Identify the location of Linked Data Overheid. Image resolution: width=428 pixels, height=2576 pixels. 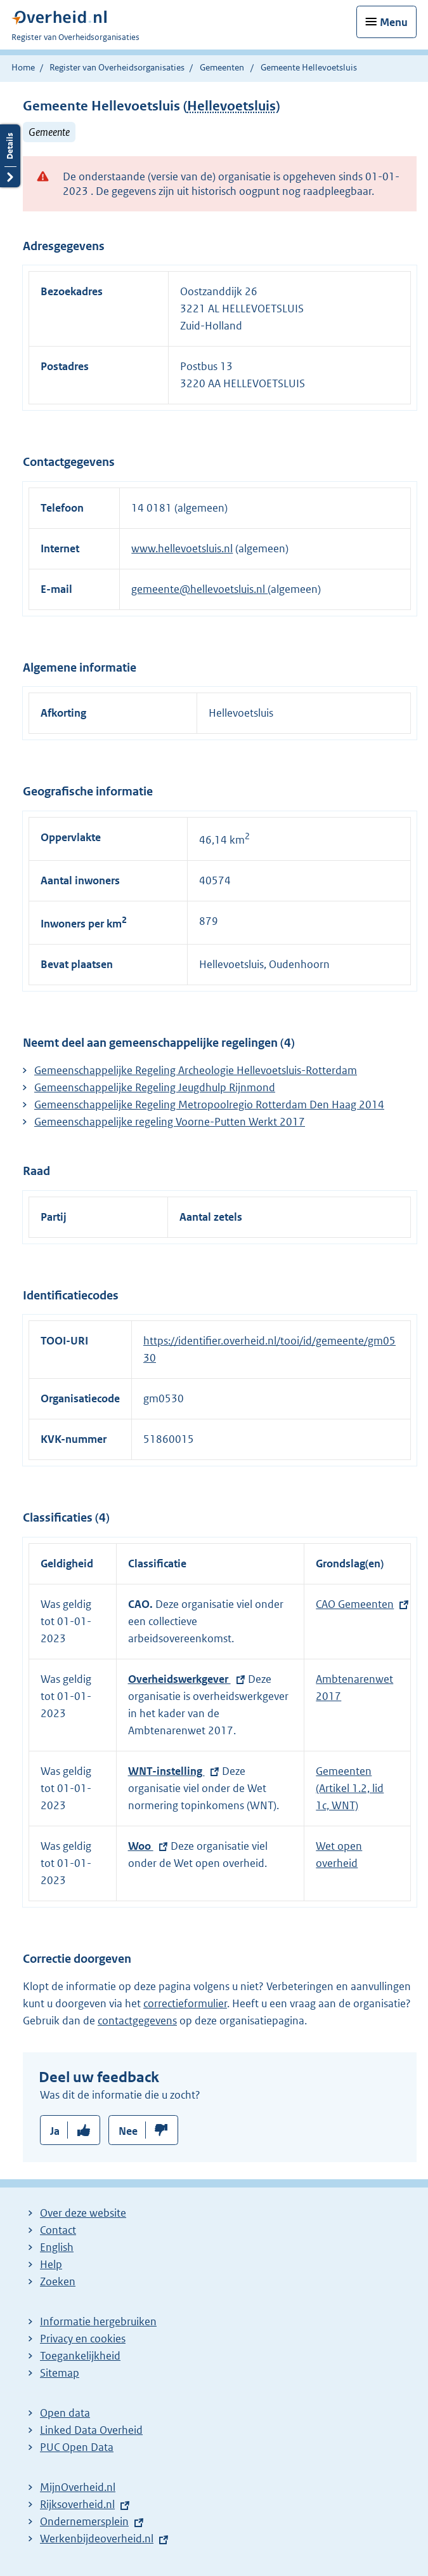
(91, 2430).